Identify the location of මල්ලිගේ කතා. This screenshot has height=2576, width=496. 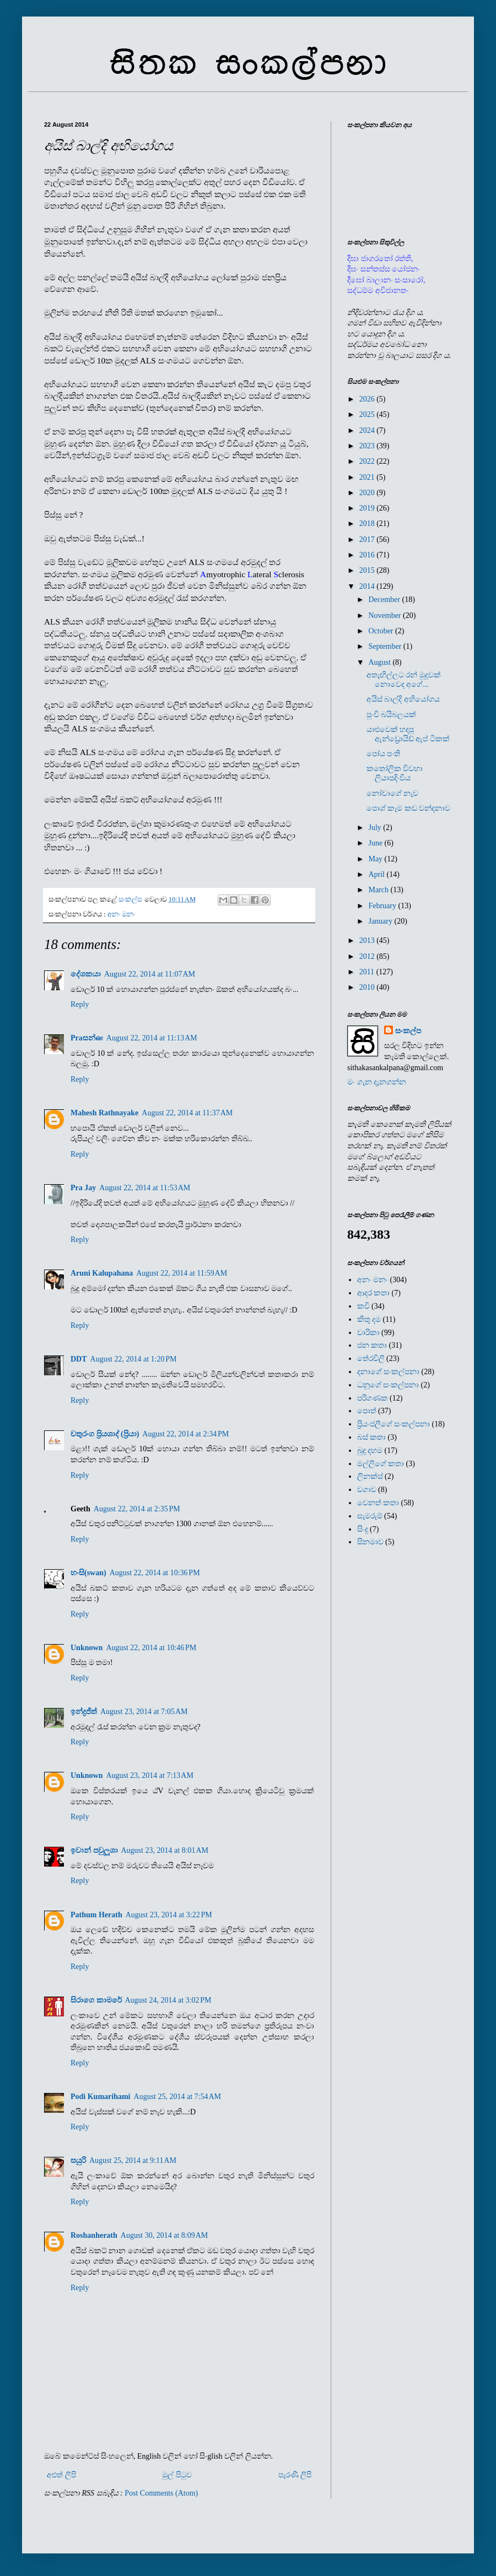
(381, 1464).